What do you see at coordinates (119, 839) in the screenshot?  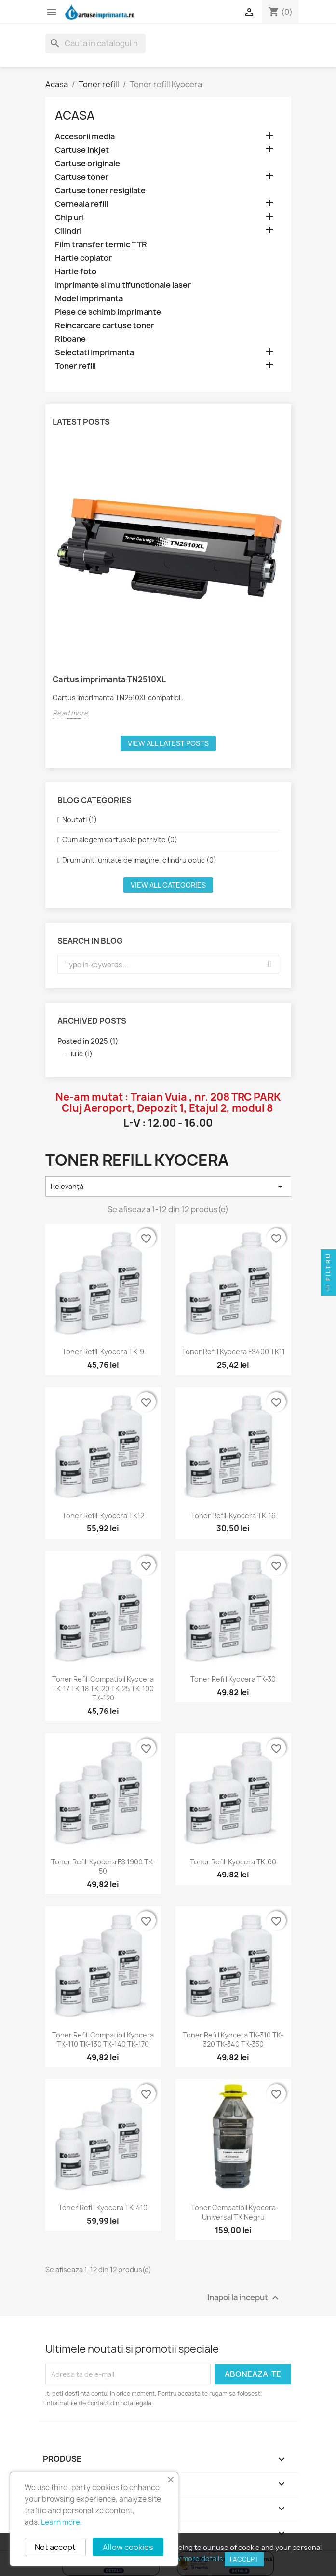 I see `Cum alegem cartusele potrivite (0)` at bounding box center [119, 839].